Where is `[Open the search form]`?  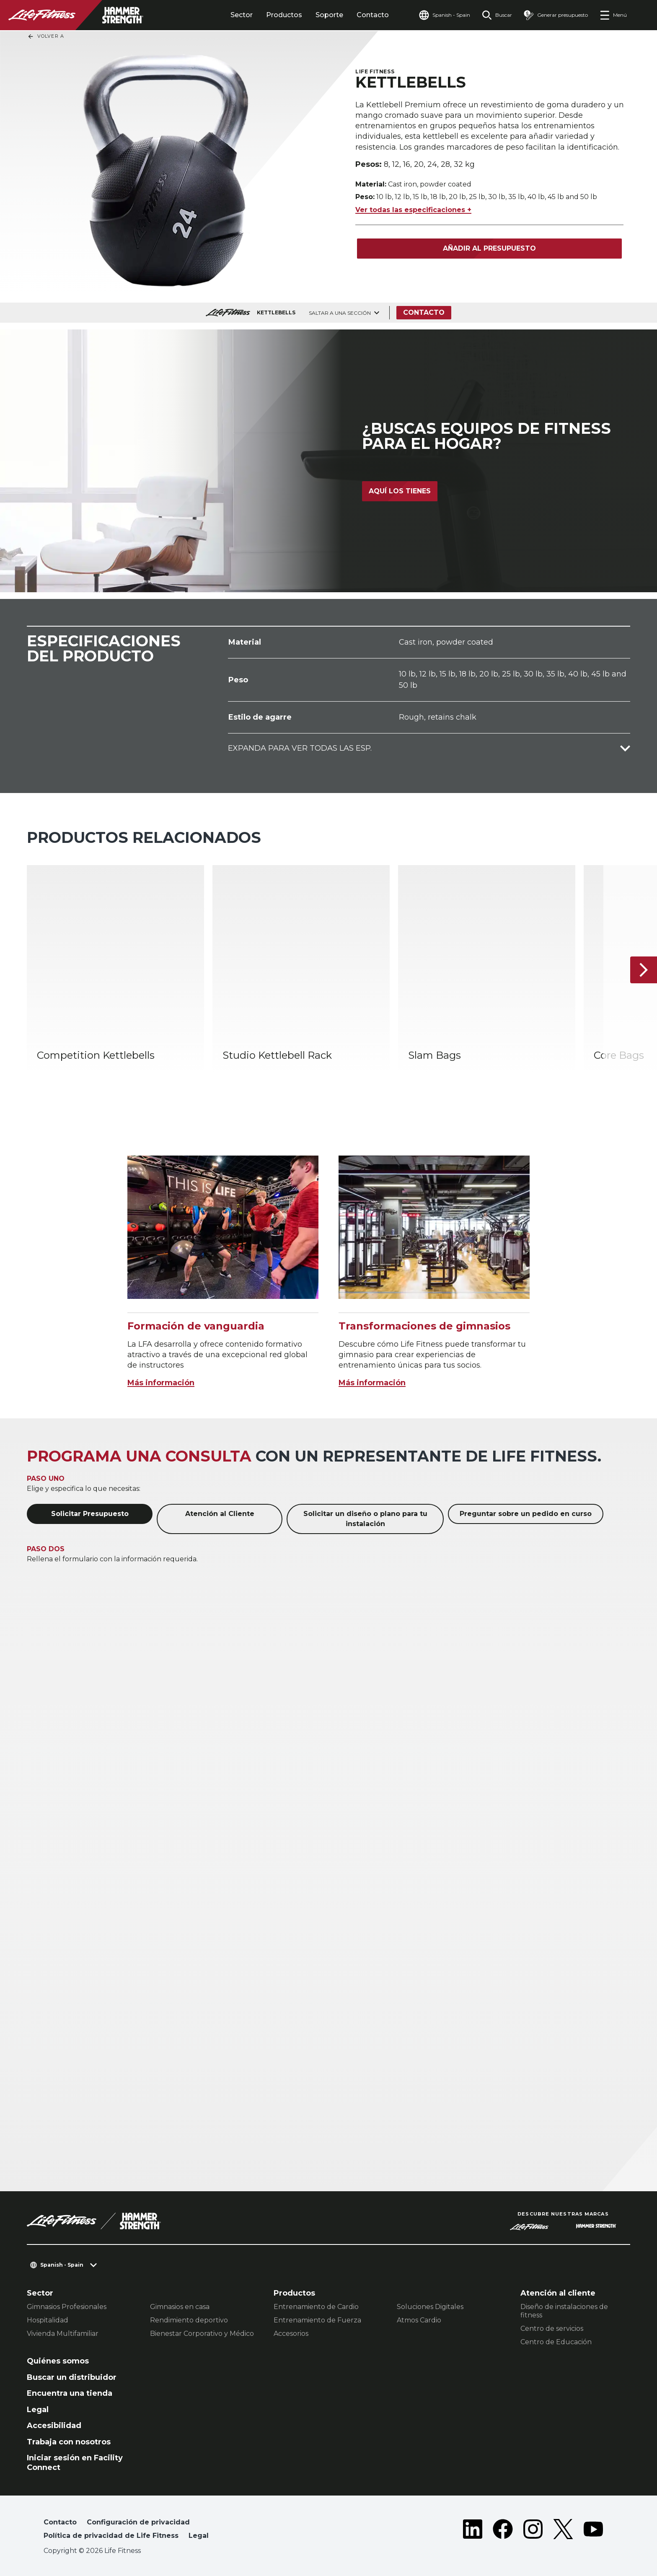 [Open the search form] is located at coordinates (497, 15).